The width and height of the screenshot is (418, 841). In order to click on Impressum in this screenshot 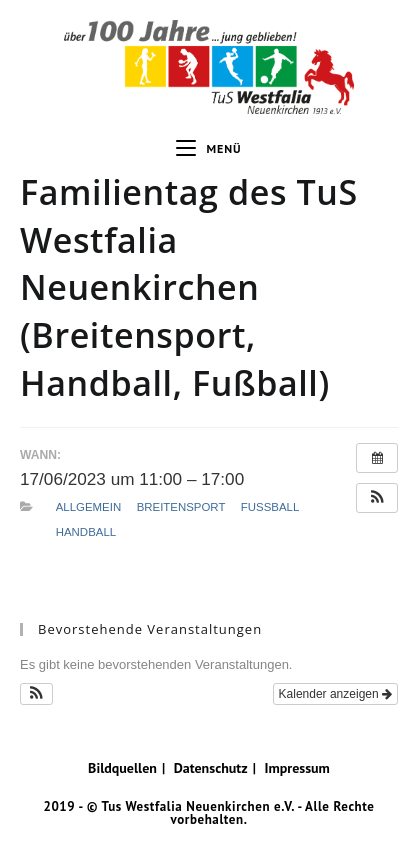, I will do `click(296, 768)`.